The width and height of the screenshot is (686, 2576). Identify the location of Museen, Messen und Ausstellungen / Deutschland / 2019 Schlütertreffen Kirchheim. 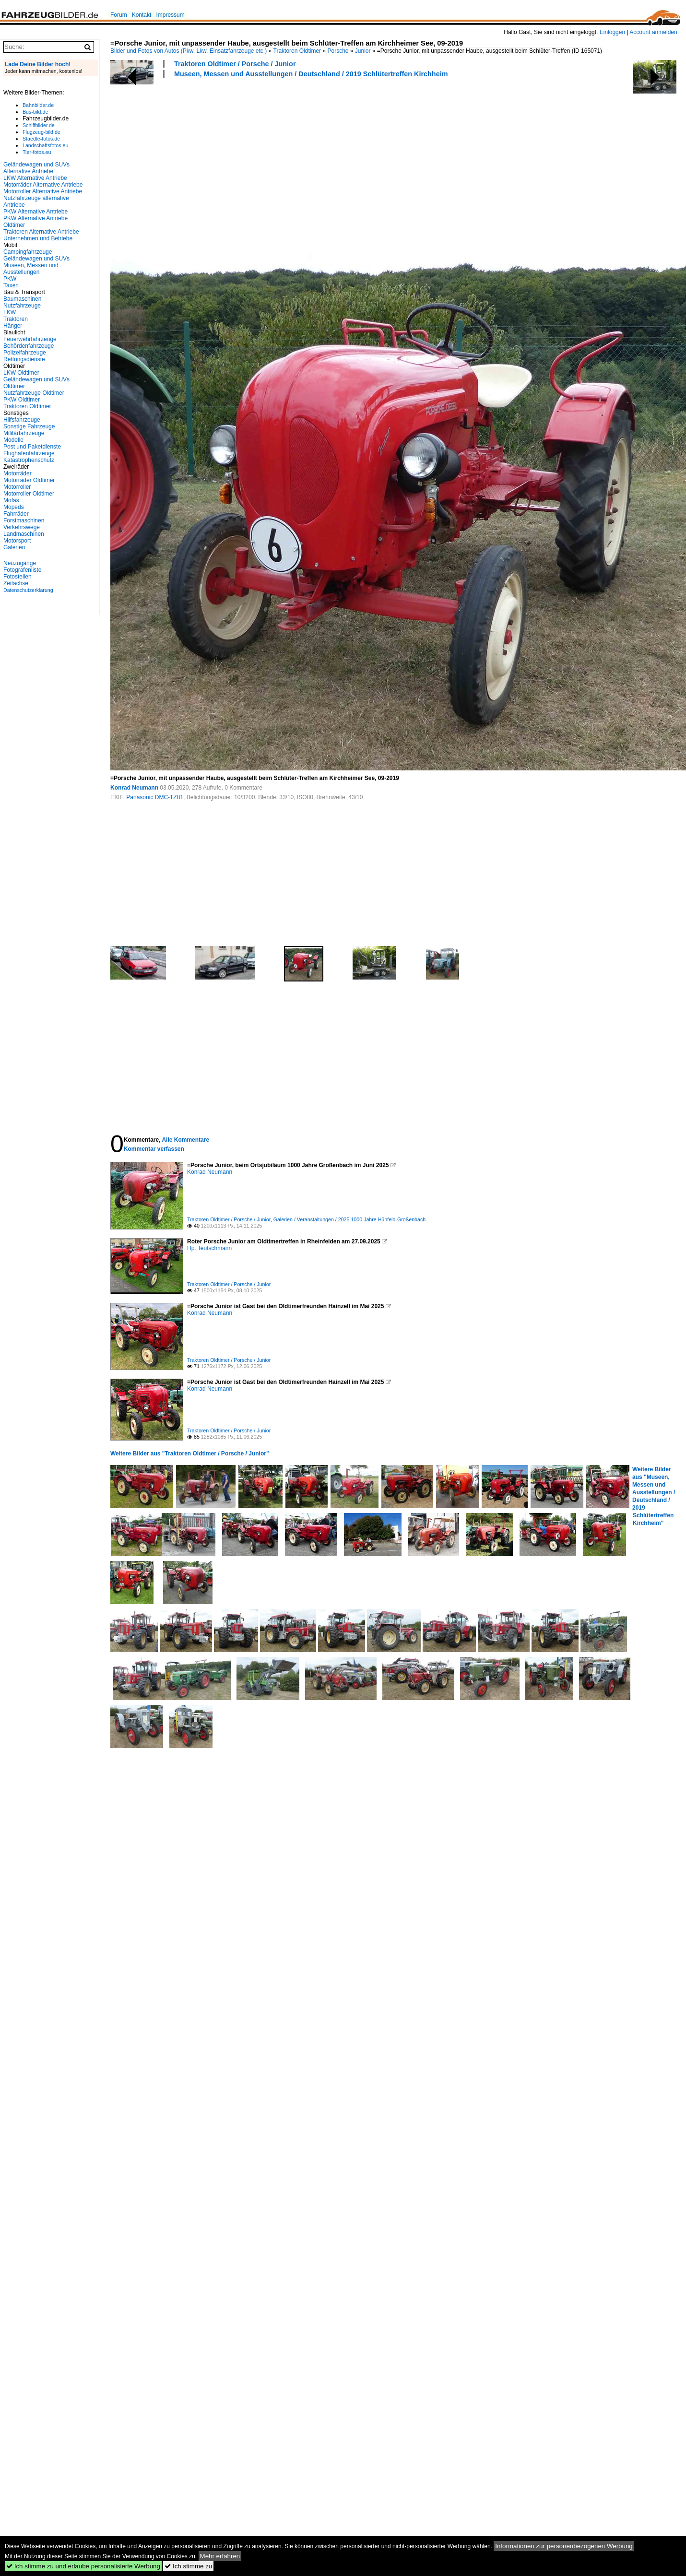
(311, 74).